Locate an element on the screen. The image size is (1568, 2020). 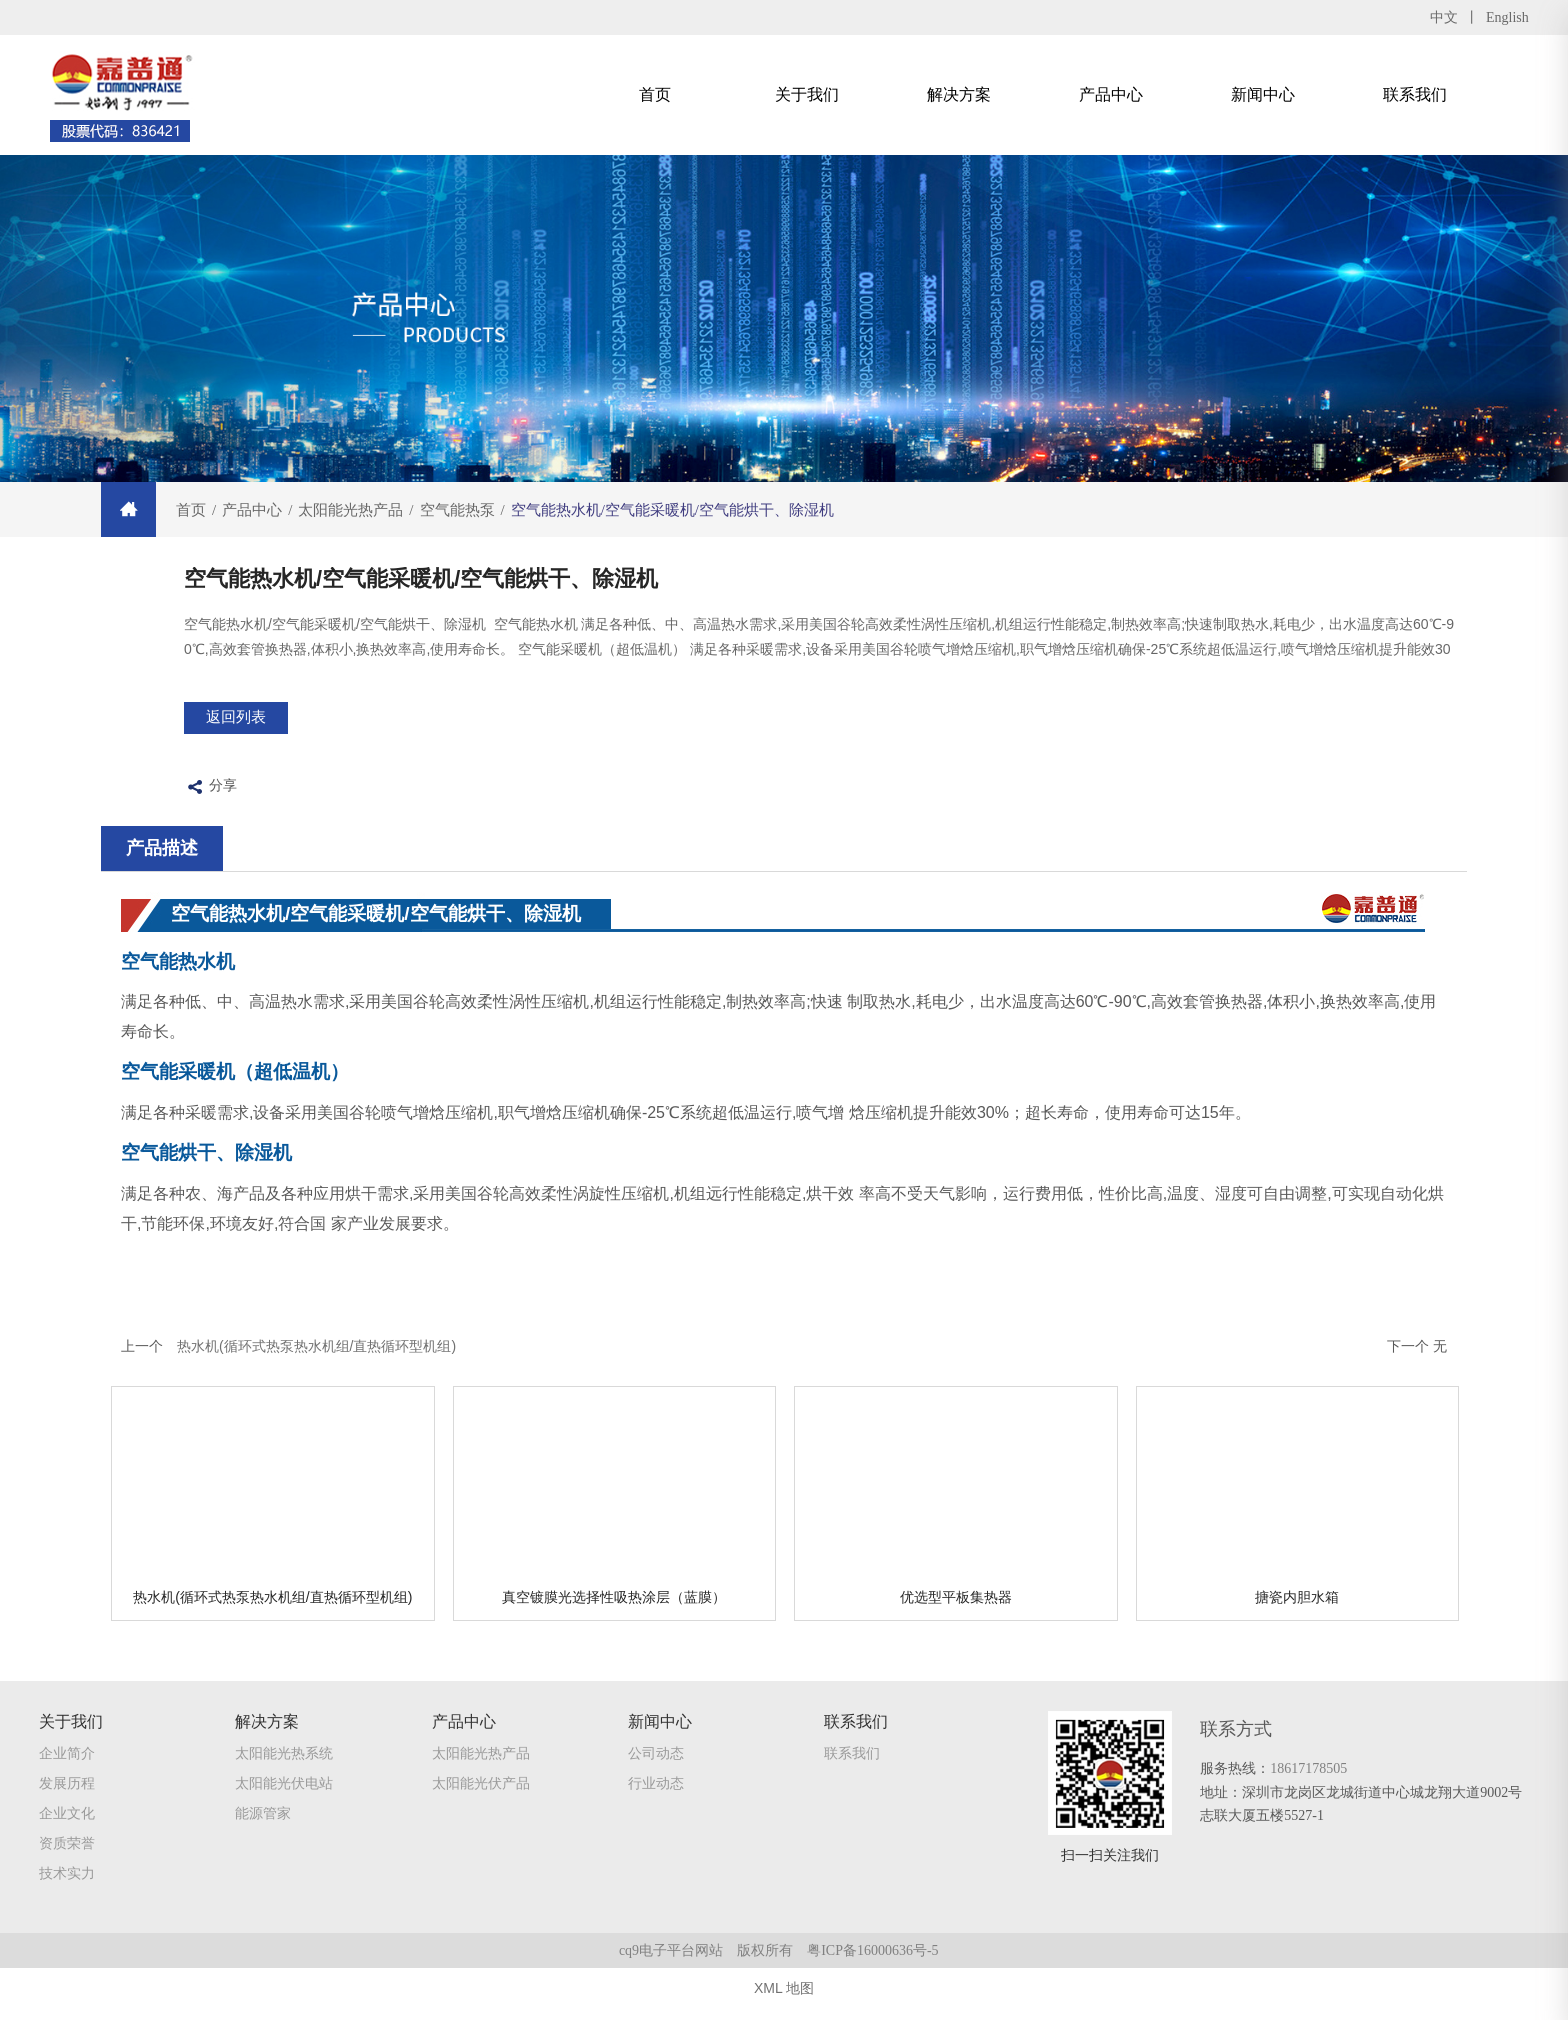
产品中心 is located at coordinates (1111, 94).